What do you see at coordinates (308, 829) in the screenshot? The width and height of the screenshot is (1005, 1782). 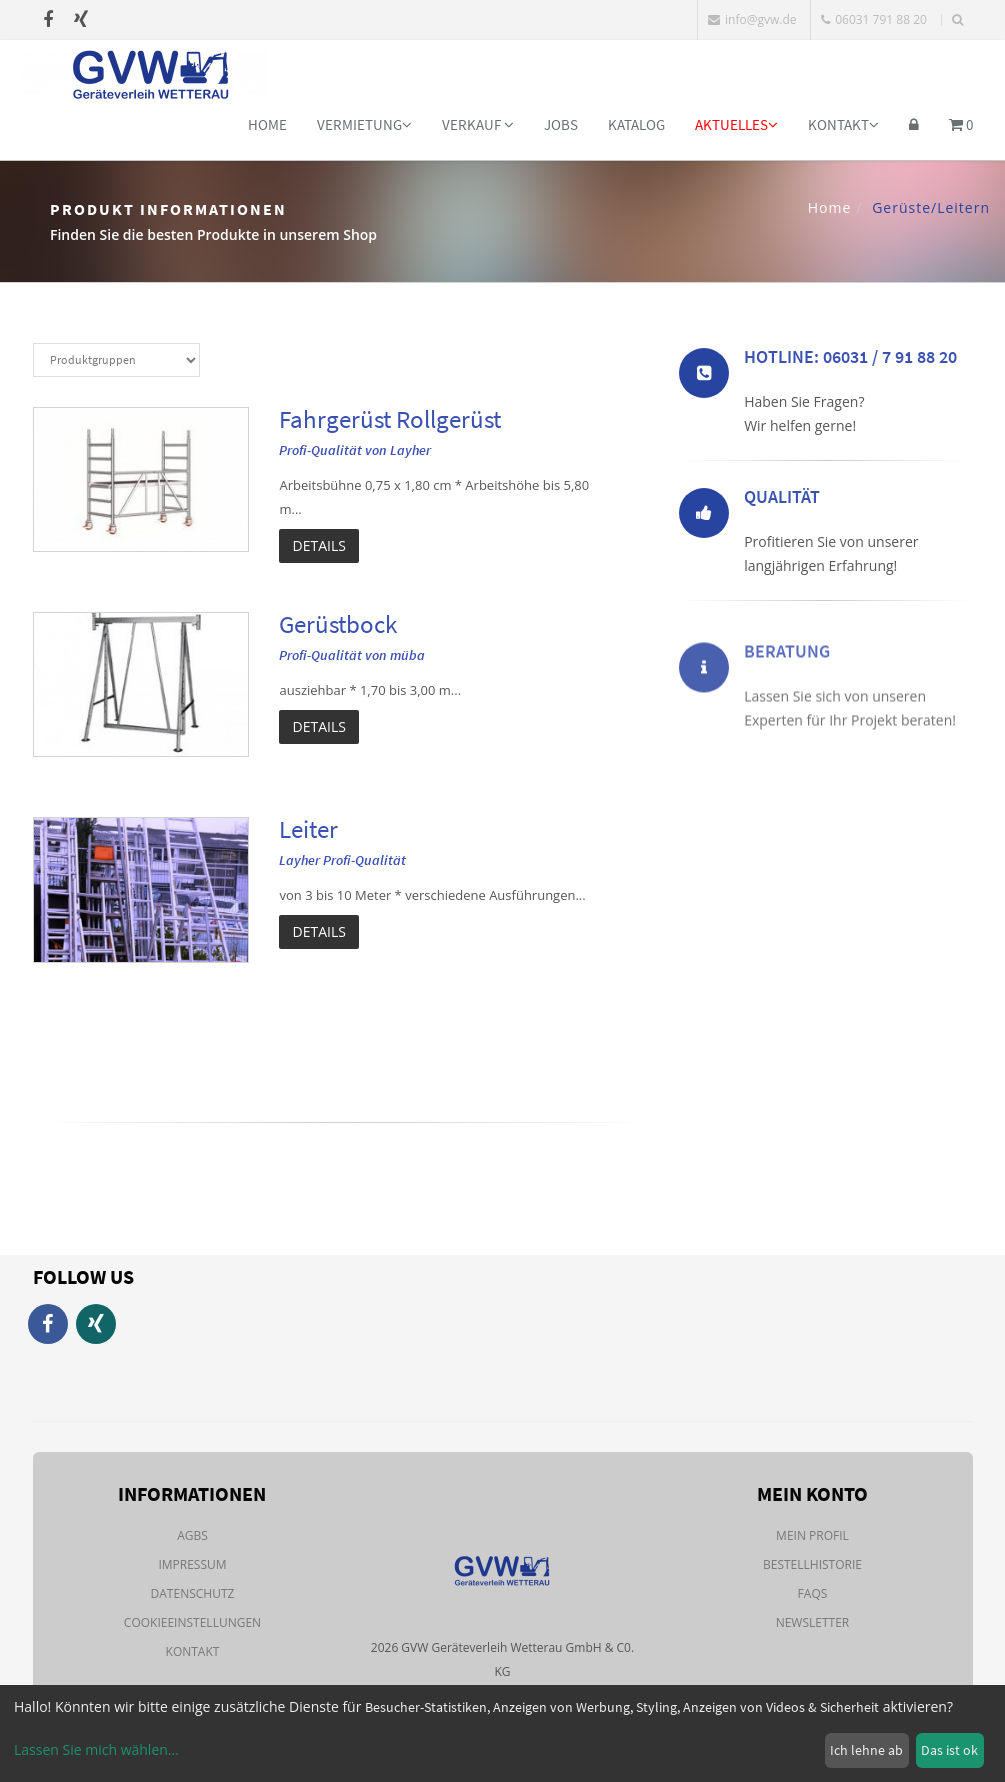 I see `Leiter` at bounding box center [308, 829].